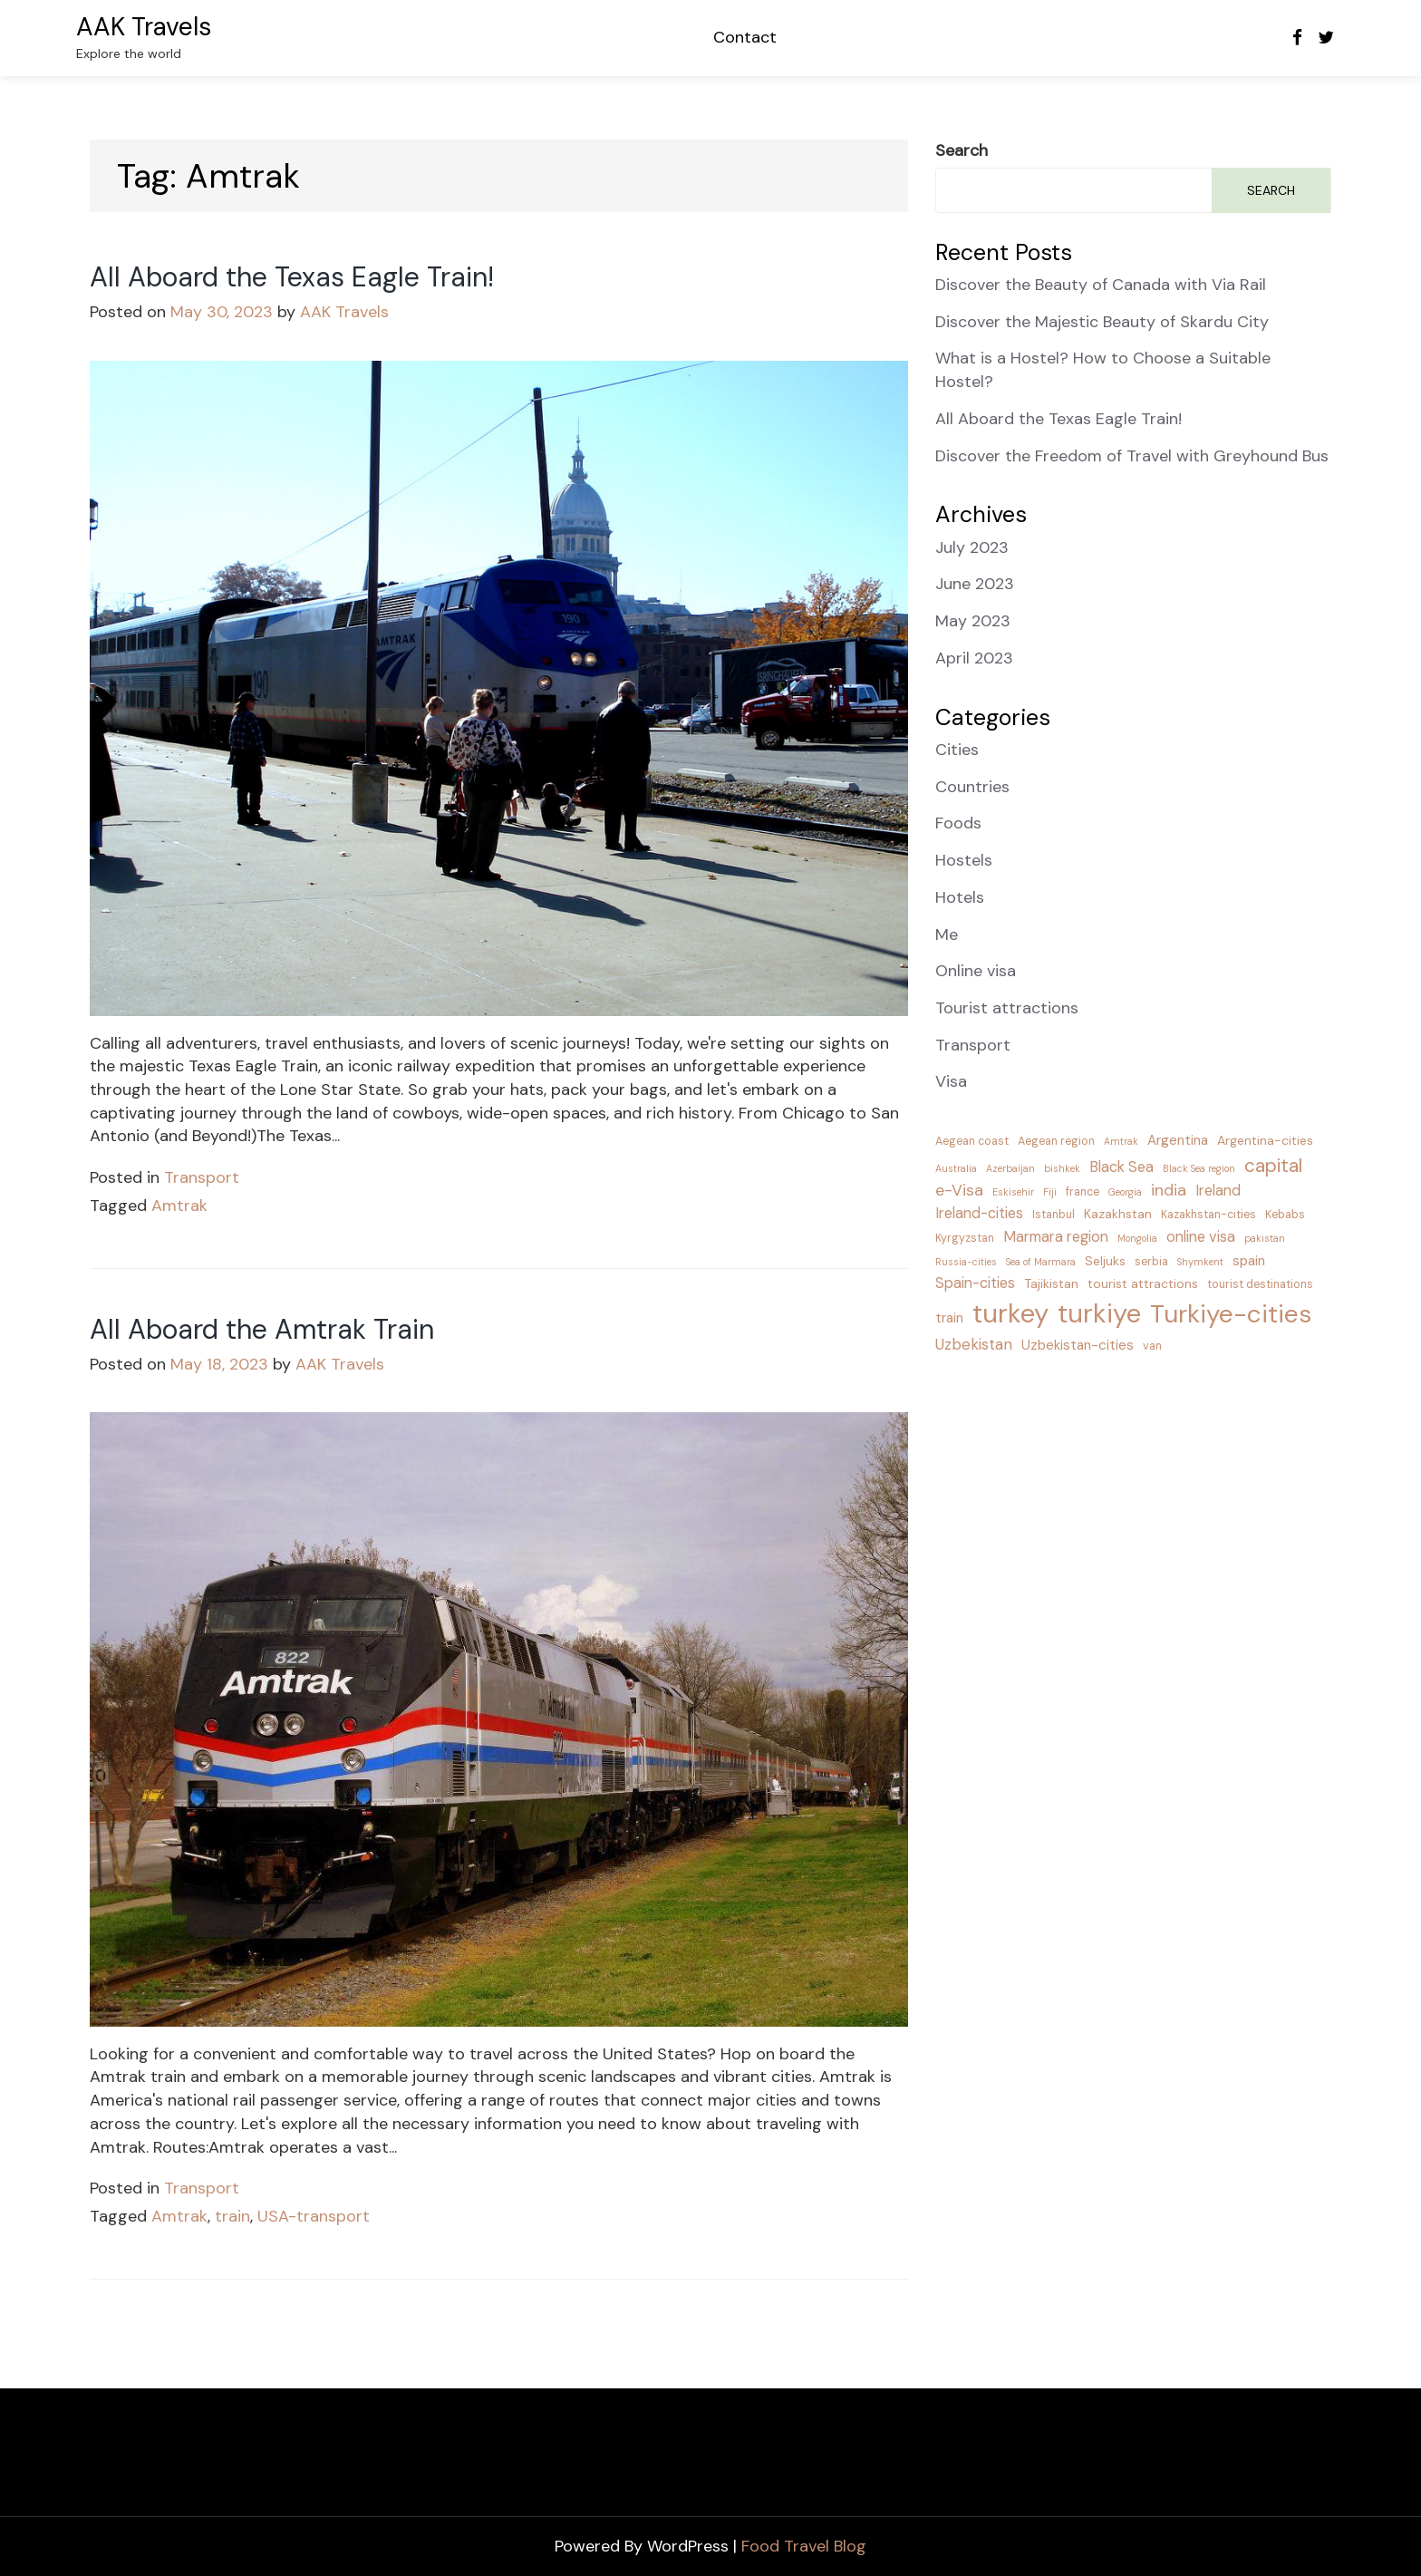 This screenshot has height=2576, width=1421. What do you see at coordinates (745, 37) in the screenshot?
I see `Contact` at bounding box center [745, 37].